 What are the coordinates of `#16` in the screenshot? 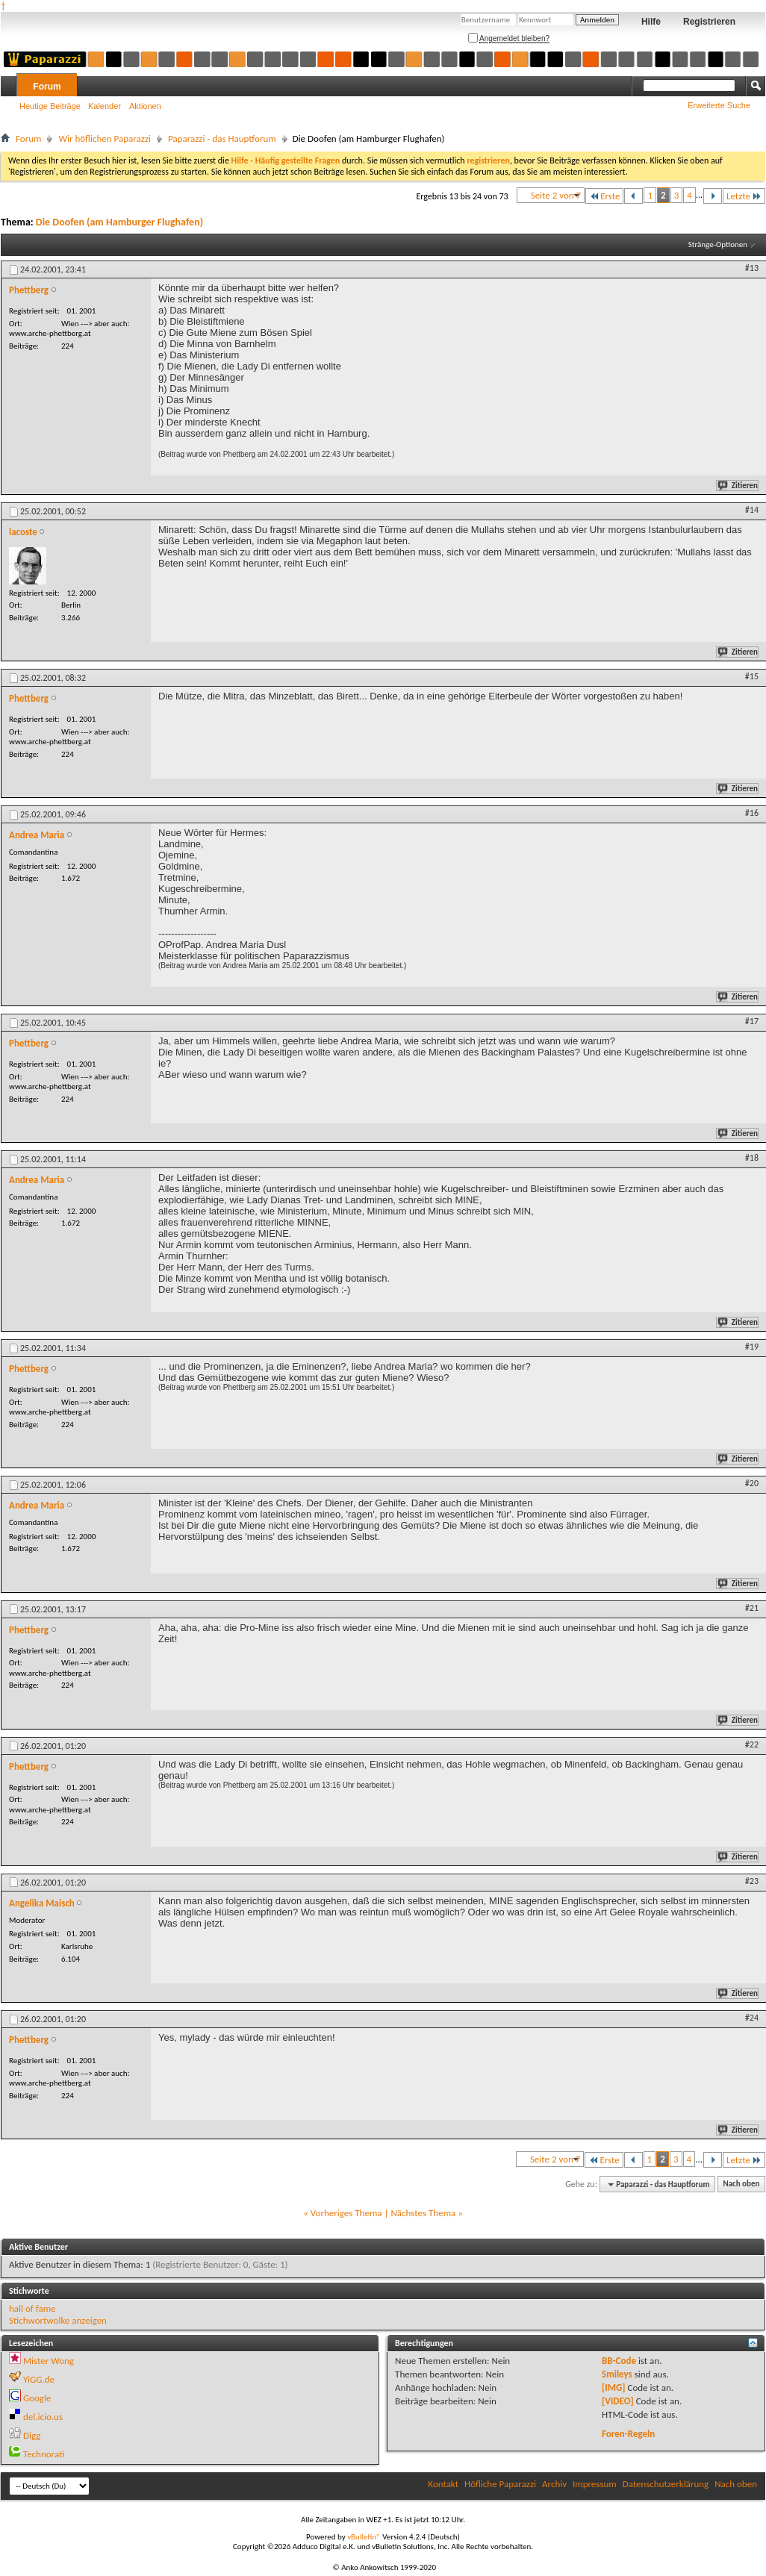 It's located at (752, 813).